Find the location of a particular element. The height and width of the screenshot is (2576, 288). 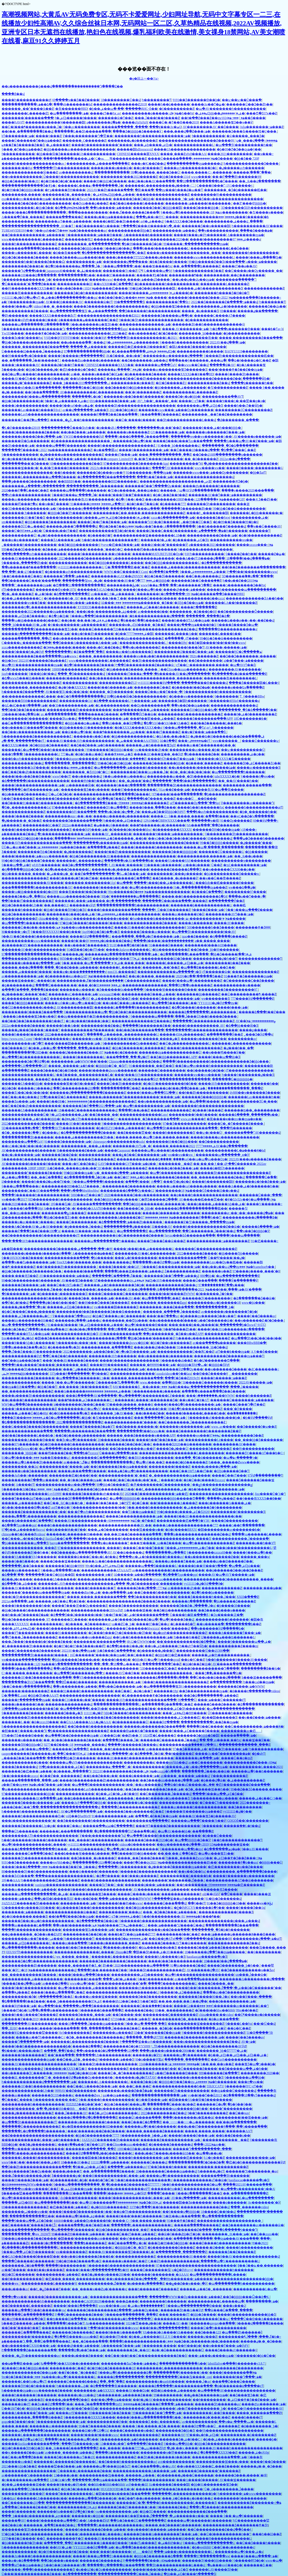

��ʵ������˯��������Ƶ is located at coordinates (29, 687).